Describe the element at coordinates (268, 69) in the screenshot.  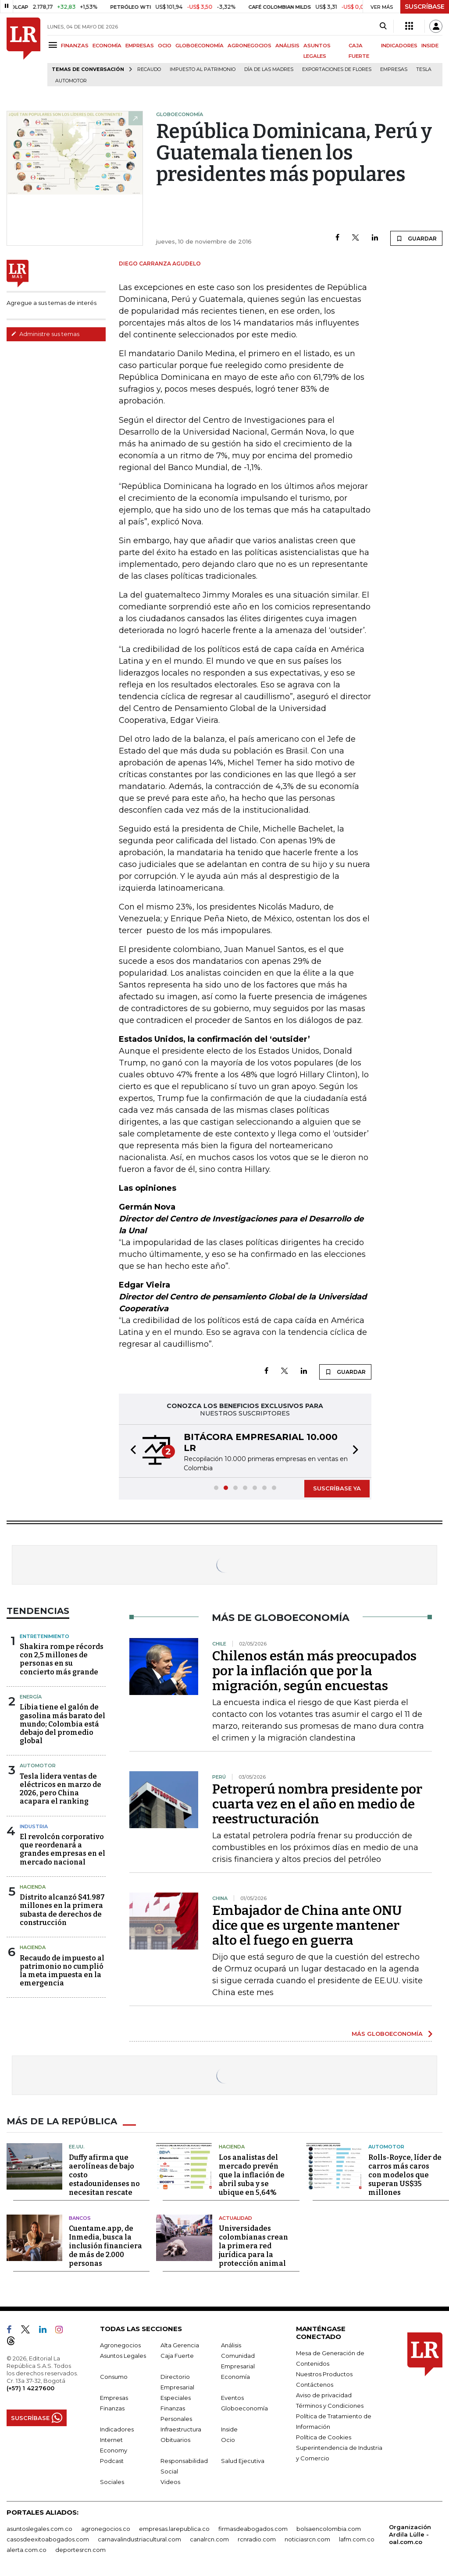
I see `Día de las madres` at that location.